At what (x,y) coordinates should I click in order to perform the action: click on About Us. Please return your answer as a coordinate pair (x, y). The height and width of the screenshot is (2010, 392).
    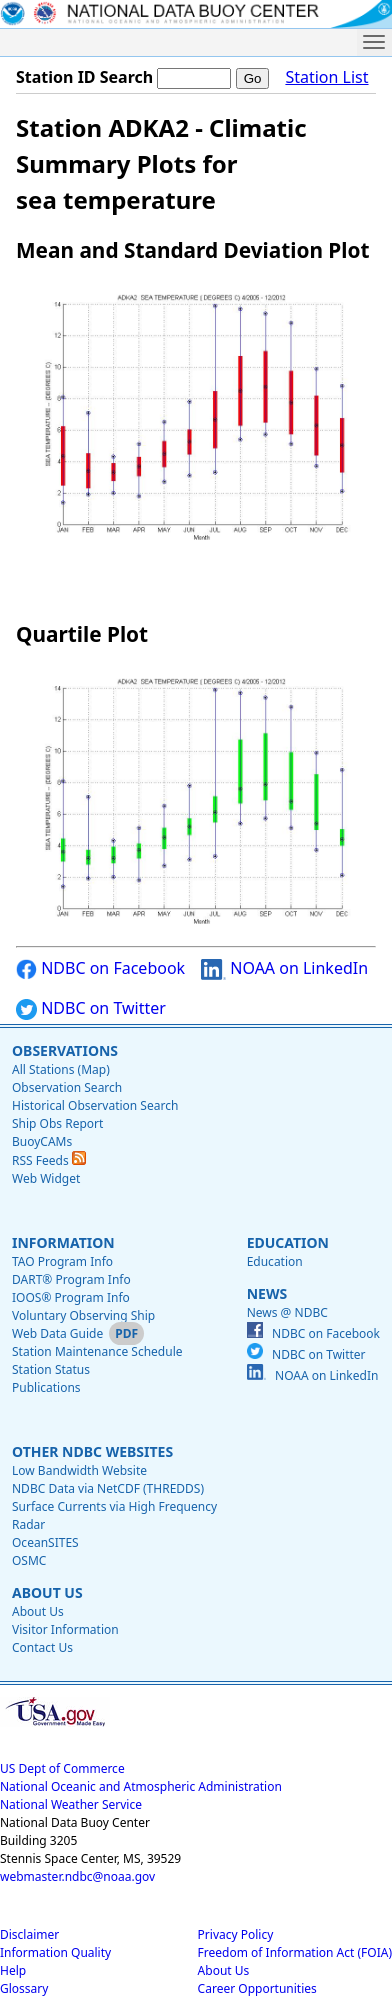
    Looking at the image, I should click on (47, 1592).